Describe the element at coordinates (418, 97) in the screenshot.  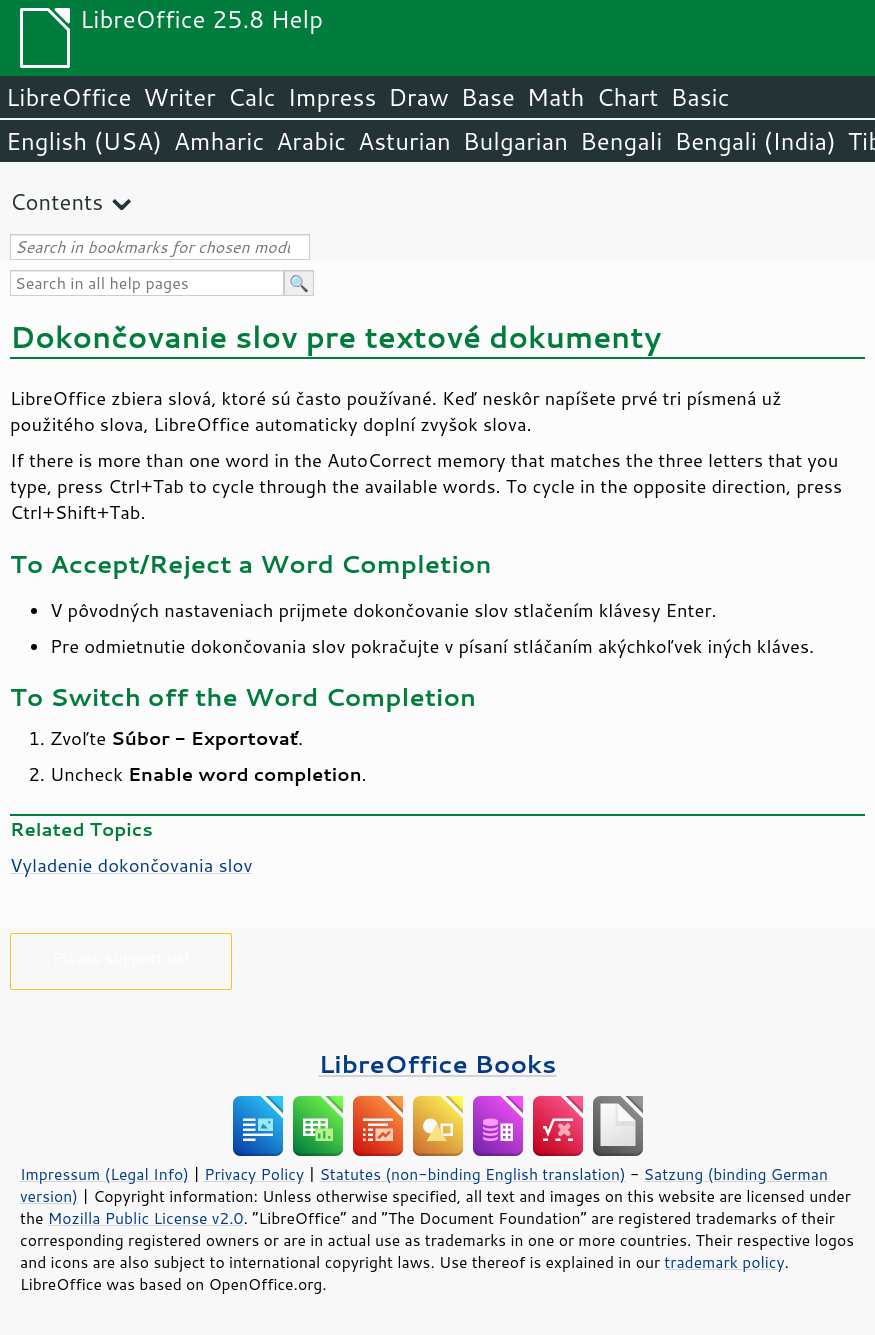
I see `Draw` at that location.